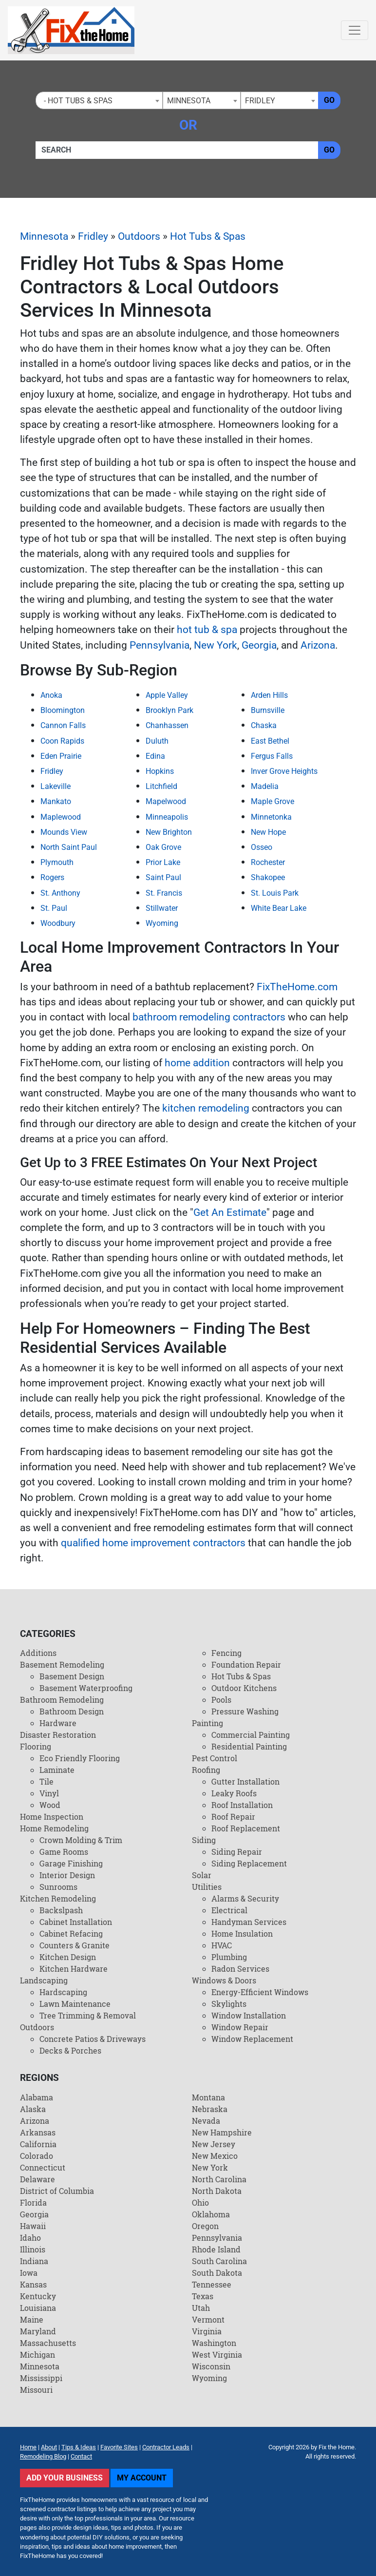 The height and width of the screenshot is (2576, 376). What do you see at coordinates (38, 2331) in the screenshot?
I see `Maryland` at bounding box center [38, 2331].